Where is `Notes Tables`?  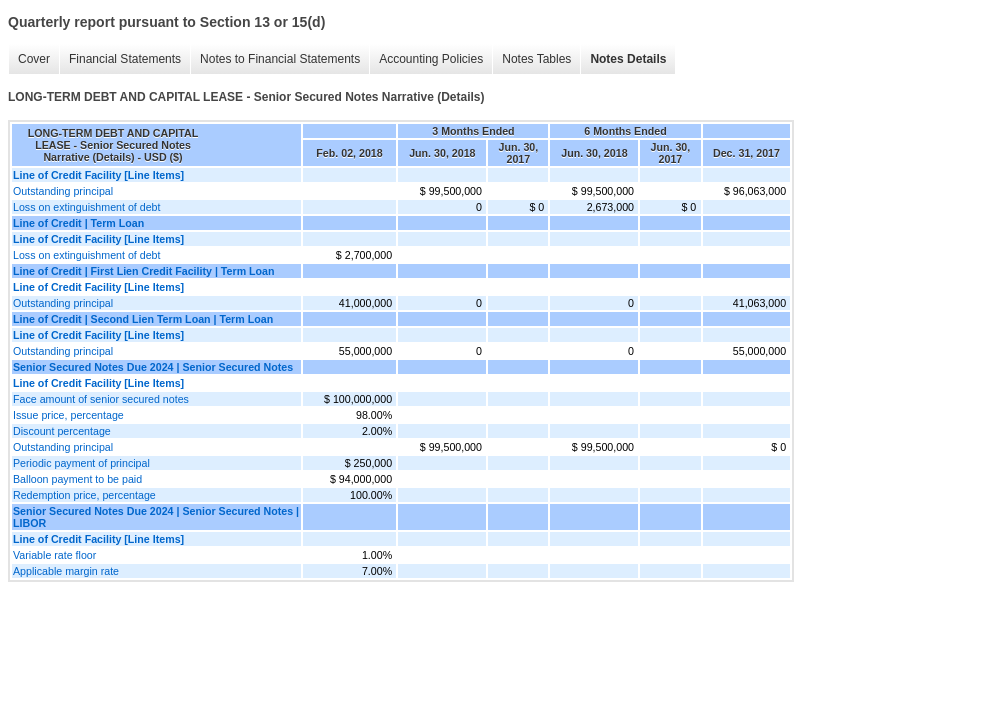
Notes Tables is located at coordinates (536, 59).